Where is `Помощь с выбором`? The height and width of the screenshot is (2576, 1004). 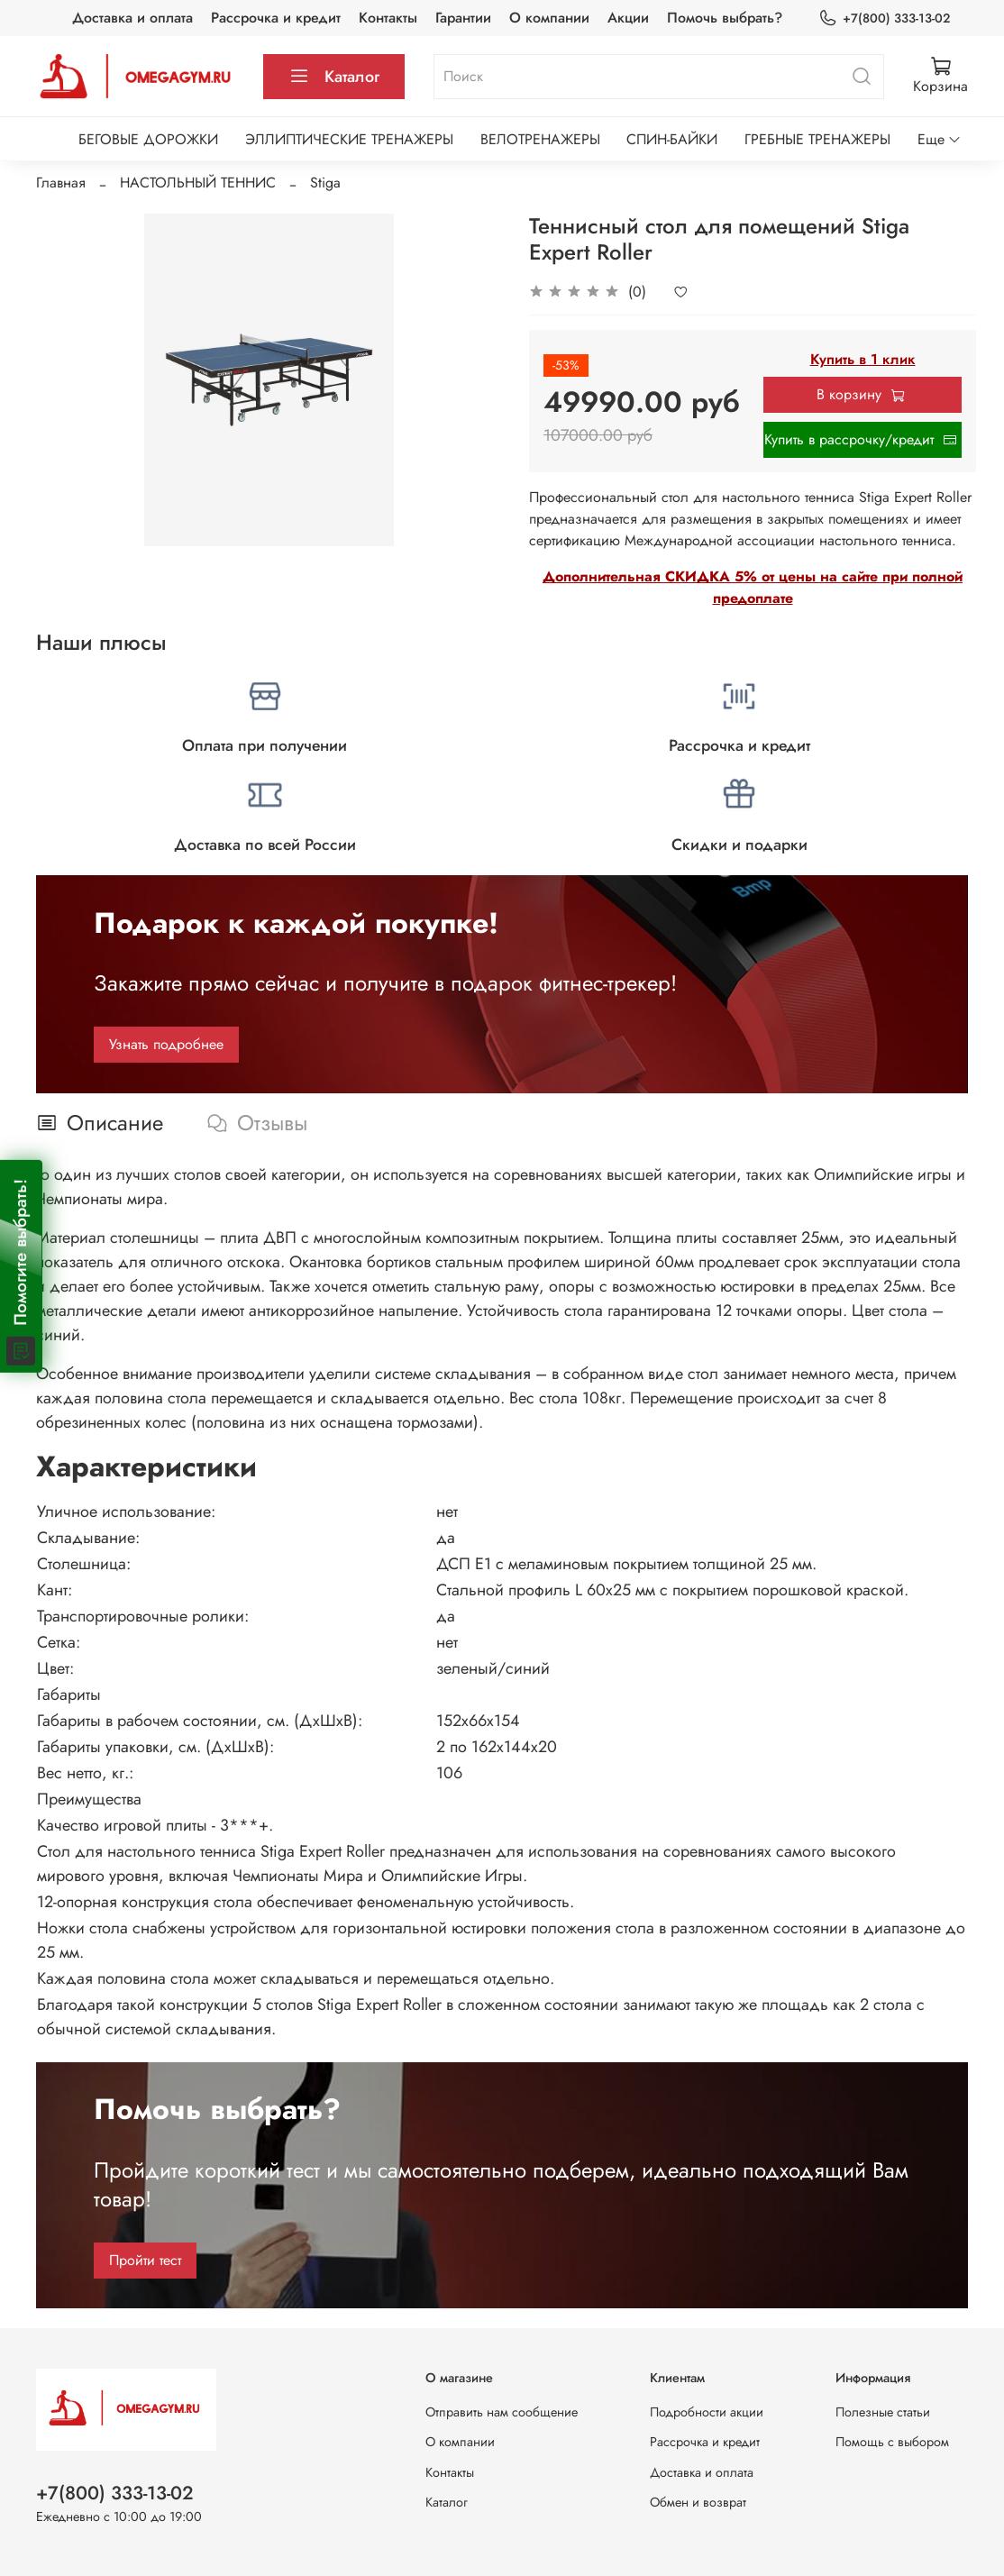
Помощь с выбором is located at coordinates (892, 2442).